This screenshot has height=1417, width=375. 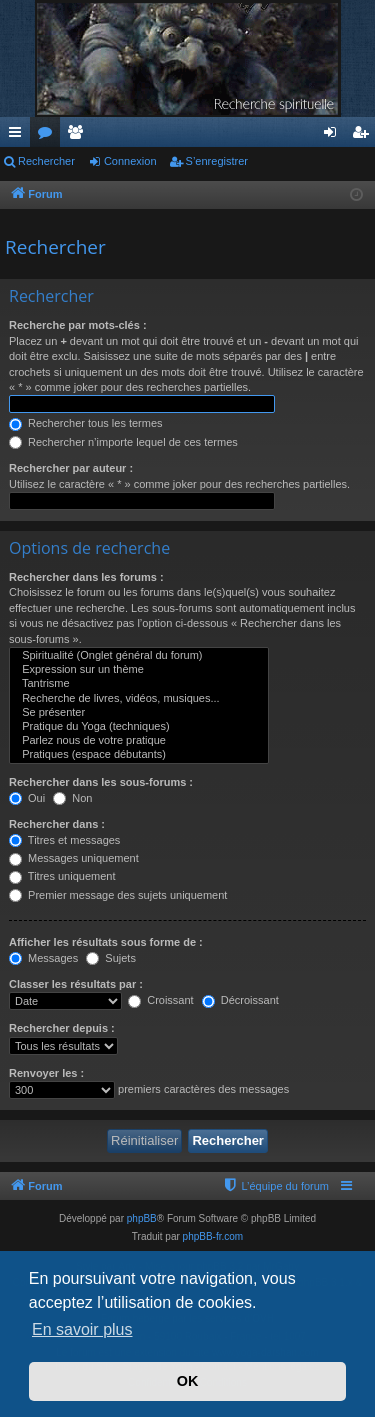 I want to click on Rechercher, so click(x=46, y=161).